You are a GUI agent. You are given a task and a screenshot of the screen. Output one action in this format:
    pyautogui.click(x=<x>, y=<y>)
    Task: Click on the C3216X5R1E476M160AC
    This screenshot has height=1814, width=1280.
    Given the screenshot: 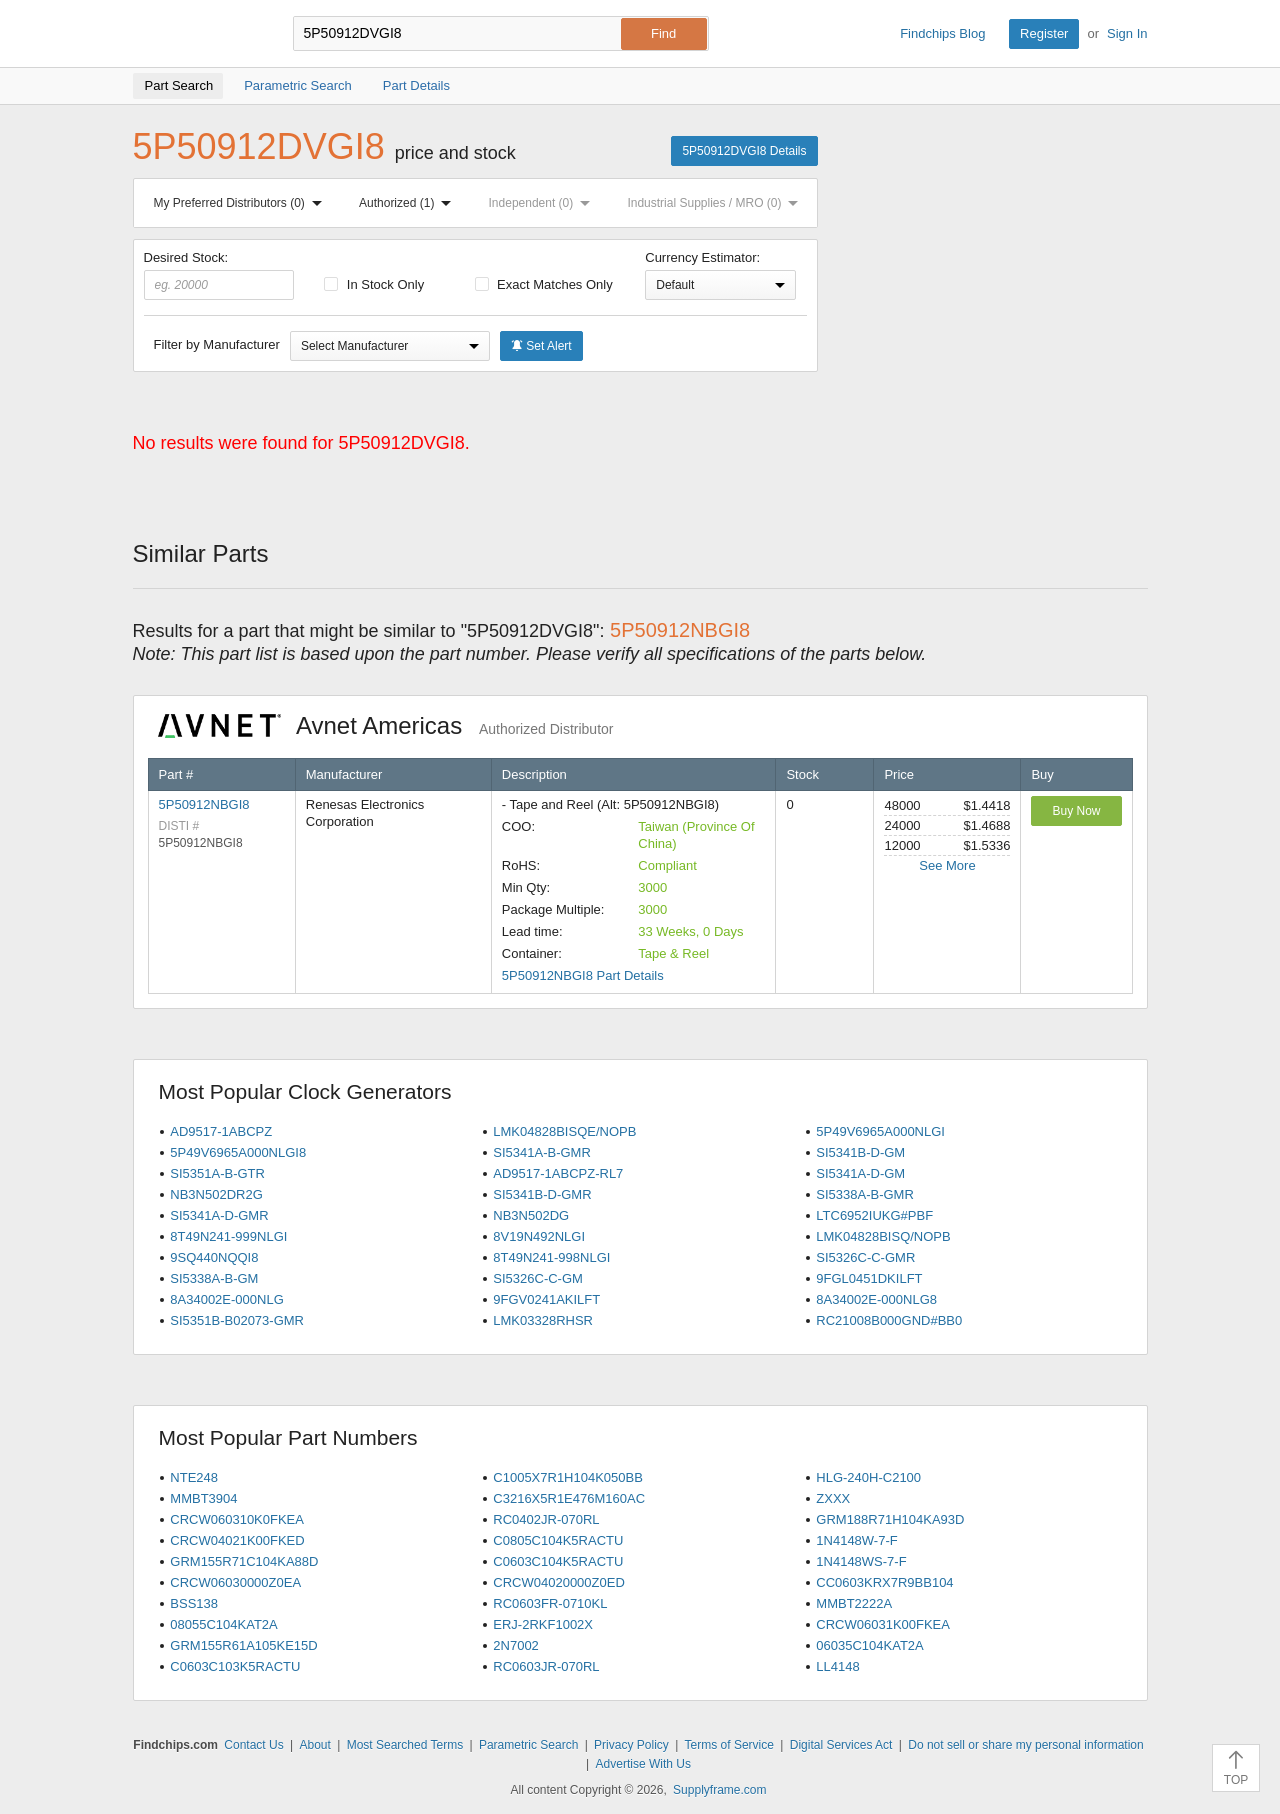 What is the action you would take?
    pyautogui.click(x=569, y=1498)
    